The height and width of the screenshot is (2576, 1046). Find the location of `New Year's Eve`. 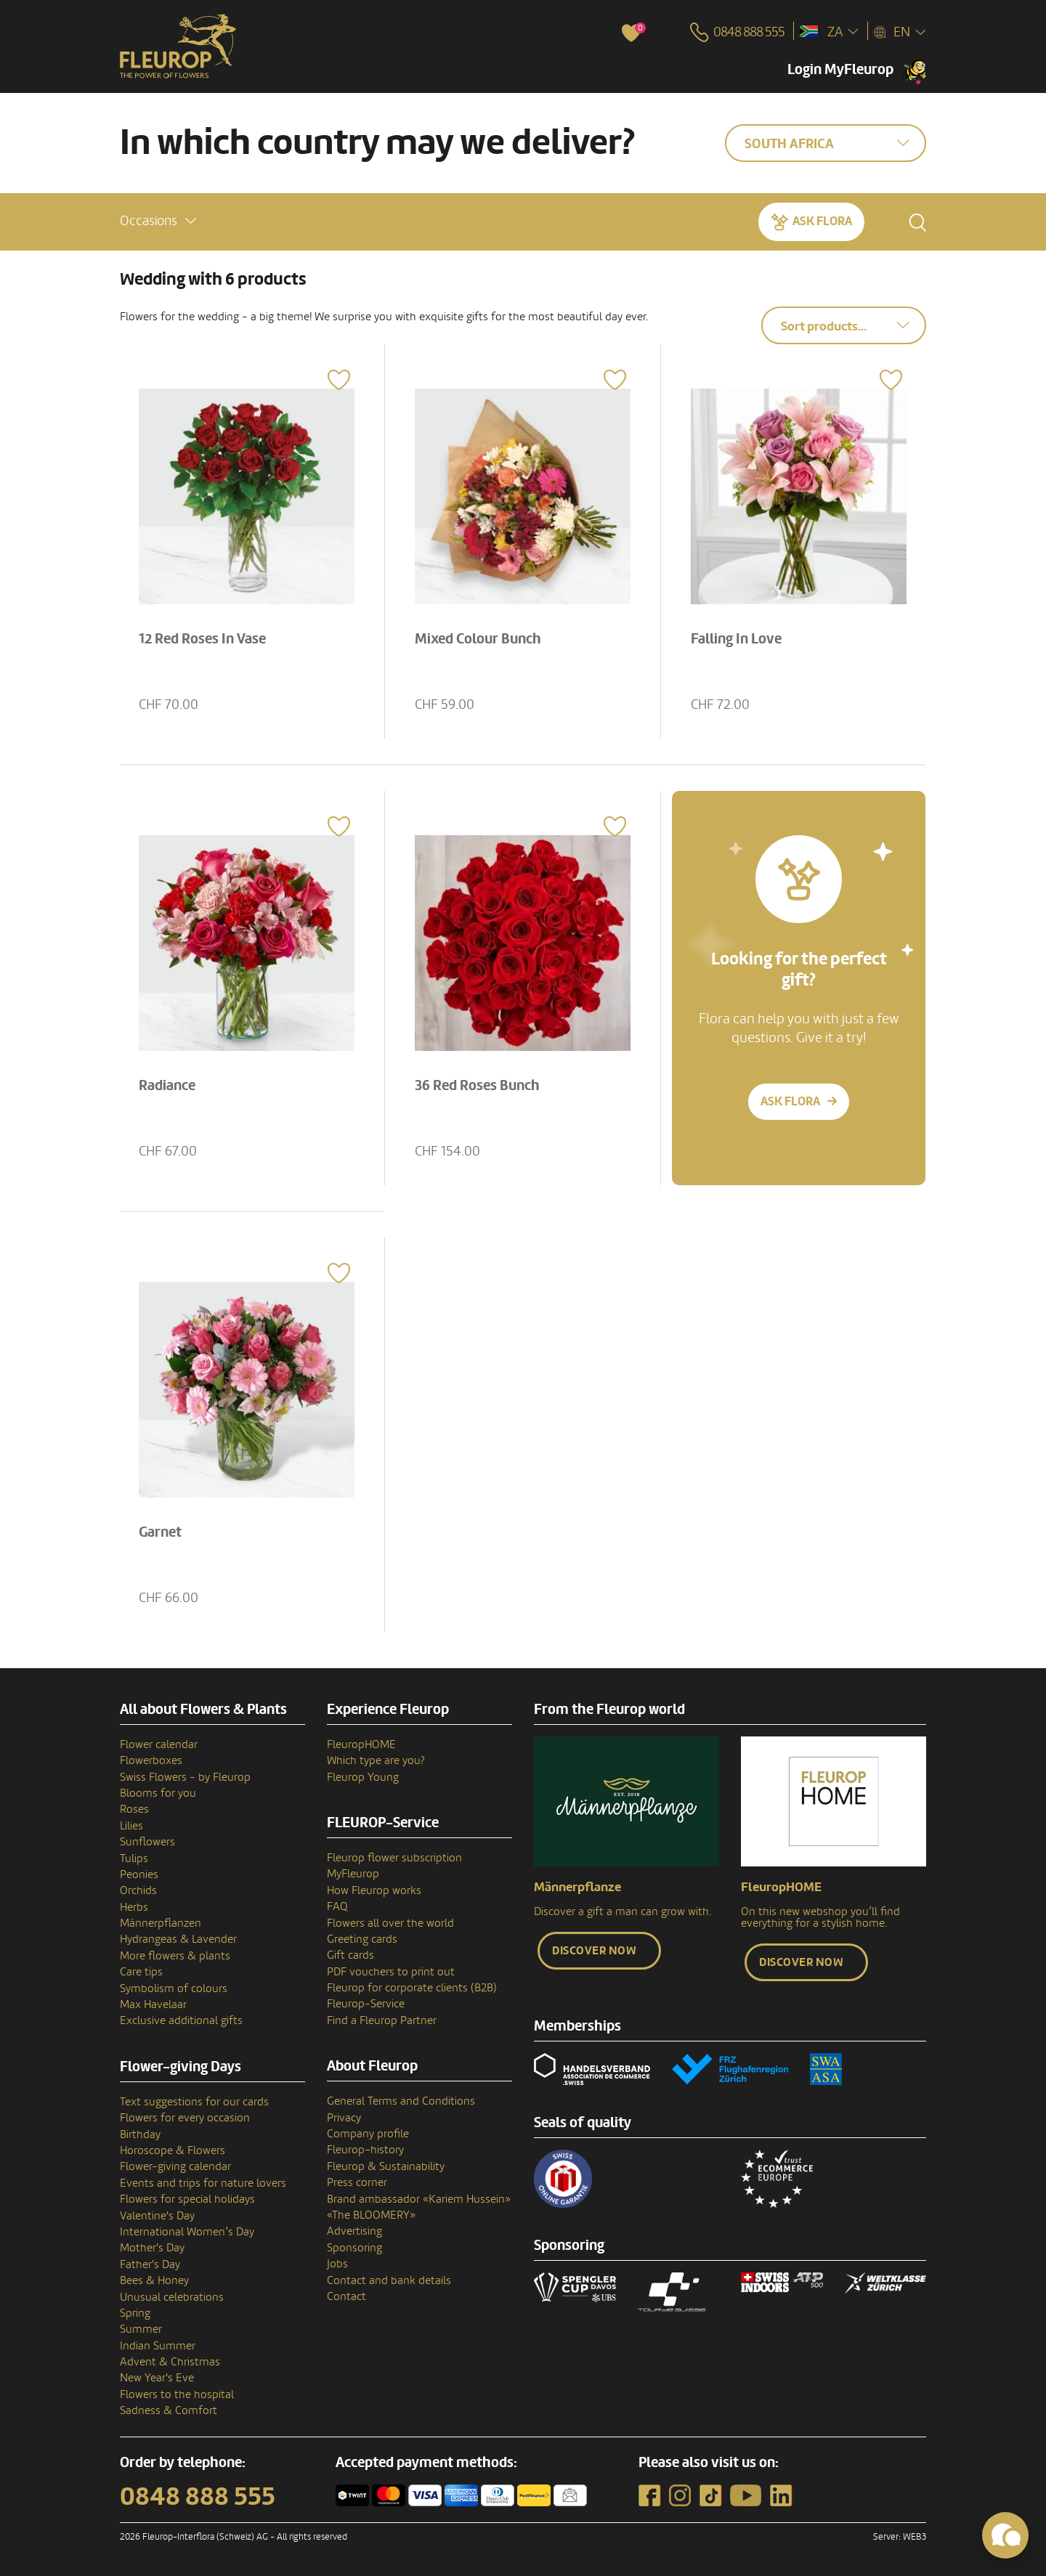

New Year's Eve is located at coordinates (157, 2377).